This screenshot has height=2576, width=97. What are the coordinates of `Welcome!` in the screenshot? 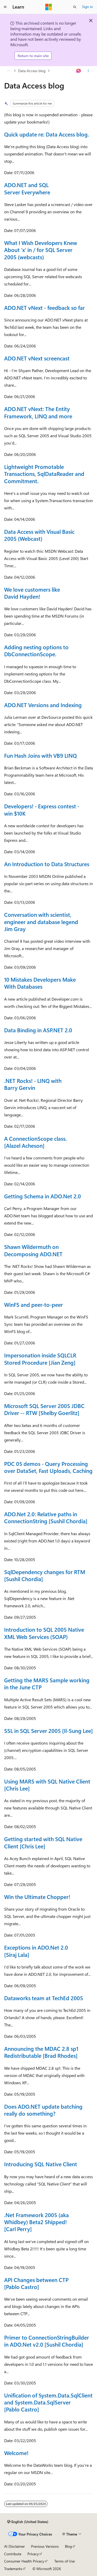 It's located at (16, 2452).